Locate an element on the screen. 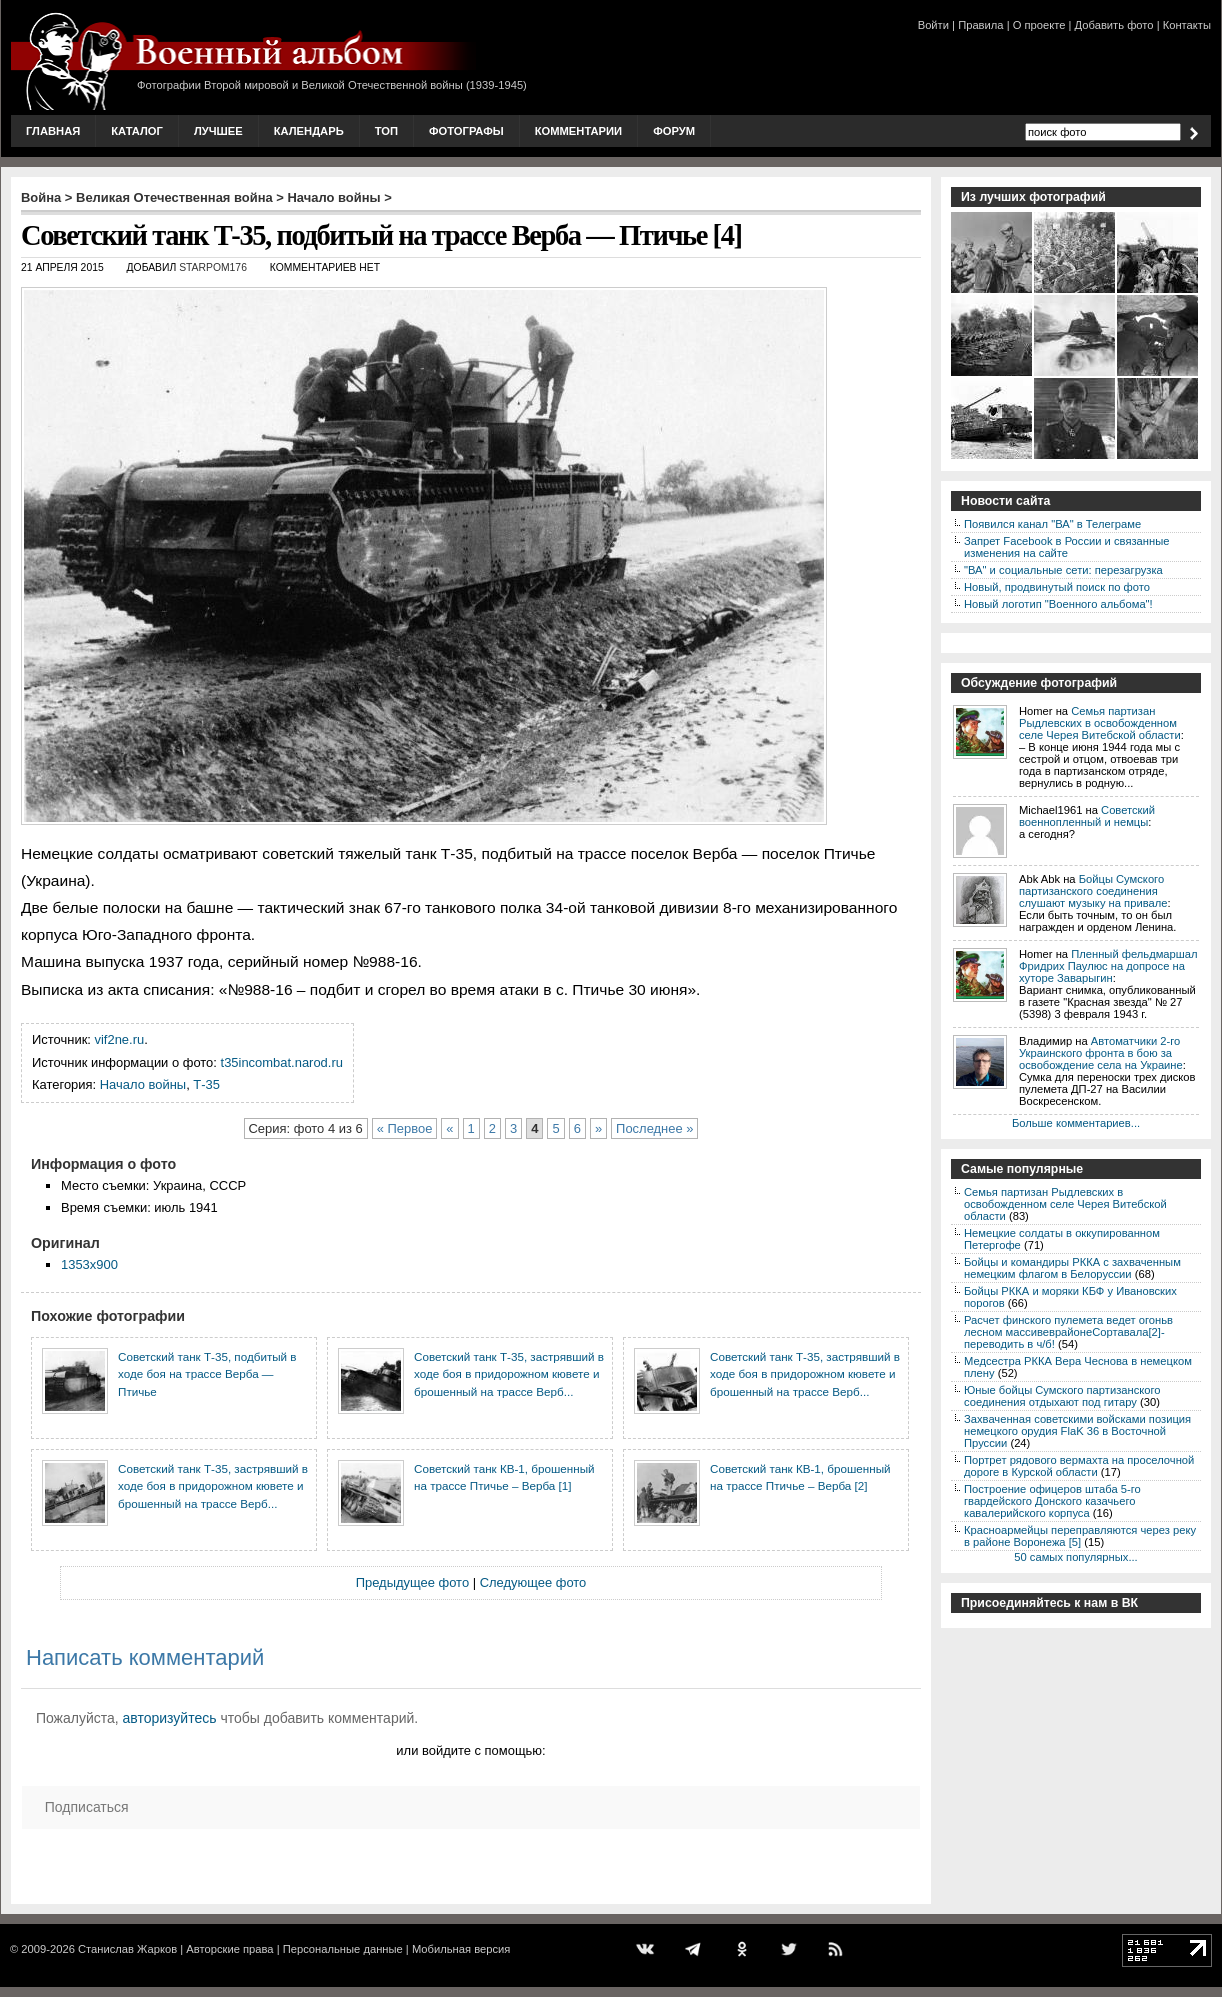 The image size is (1222, 1997). Главная is located at coordinates (53, 131).